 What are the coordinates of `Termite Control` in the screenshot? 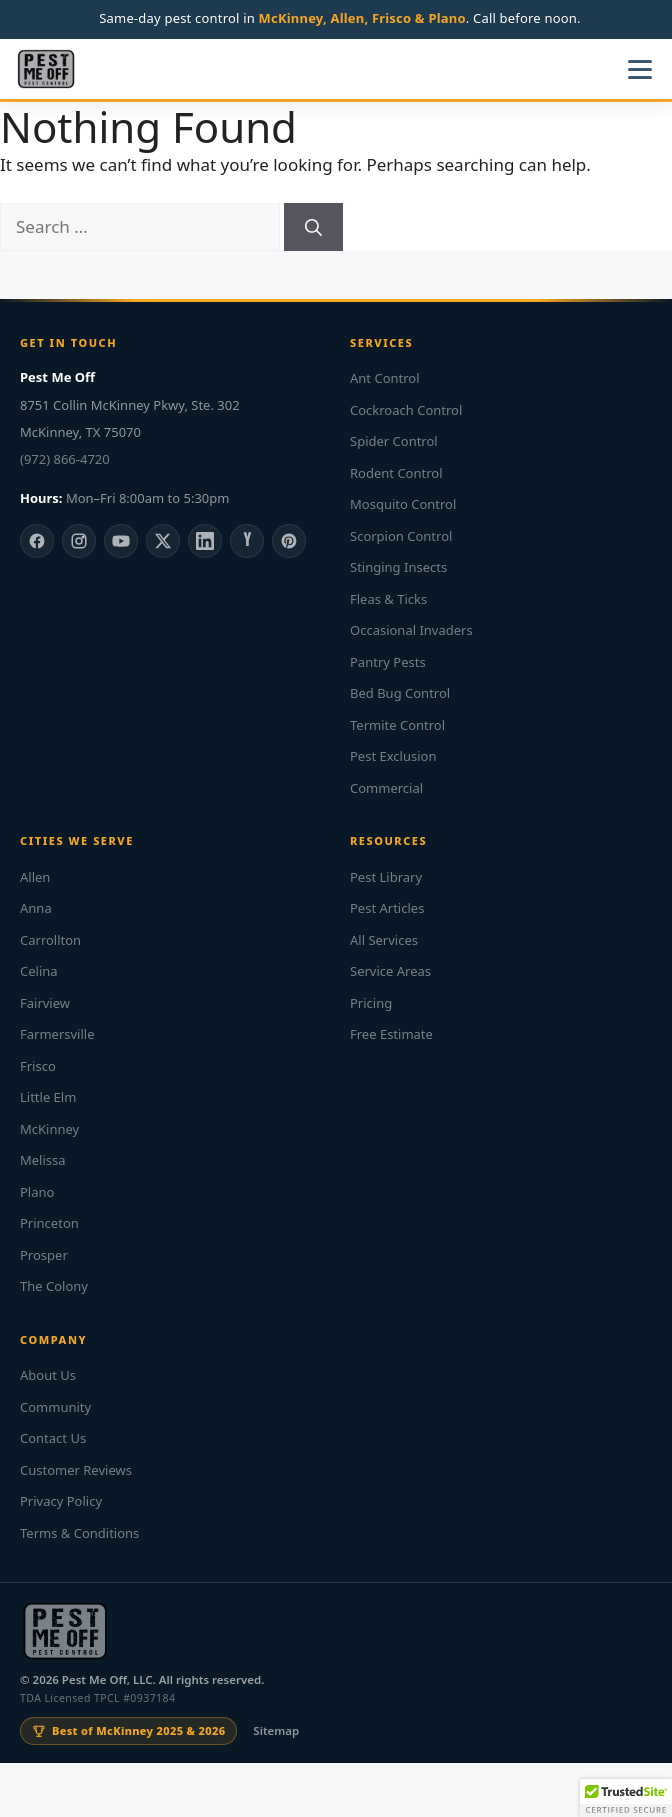 It's located at (397, 725).